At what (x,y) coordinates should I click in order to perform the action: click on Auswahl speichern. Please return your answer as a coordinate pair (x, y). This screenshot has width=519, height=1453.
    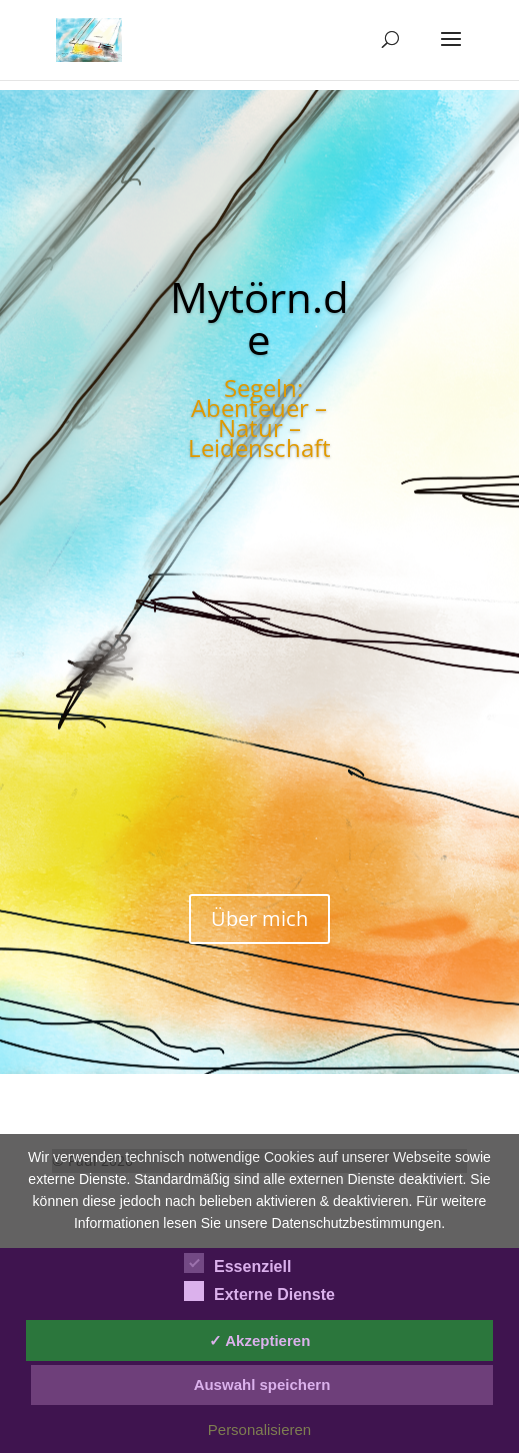
    Looking at the image, I should click on (262, 1384).